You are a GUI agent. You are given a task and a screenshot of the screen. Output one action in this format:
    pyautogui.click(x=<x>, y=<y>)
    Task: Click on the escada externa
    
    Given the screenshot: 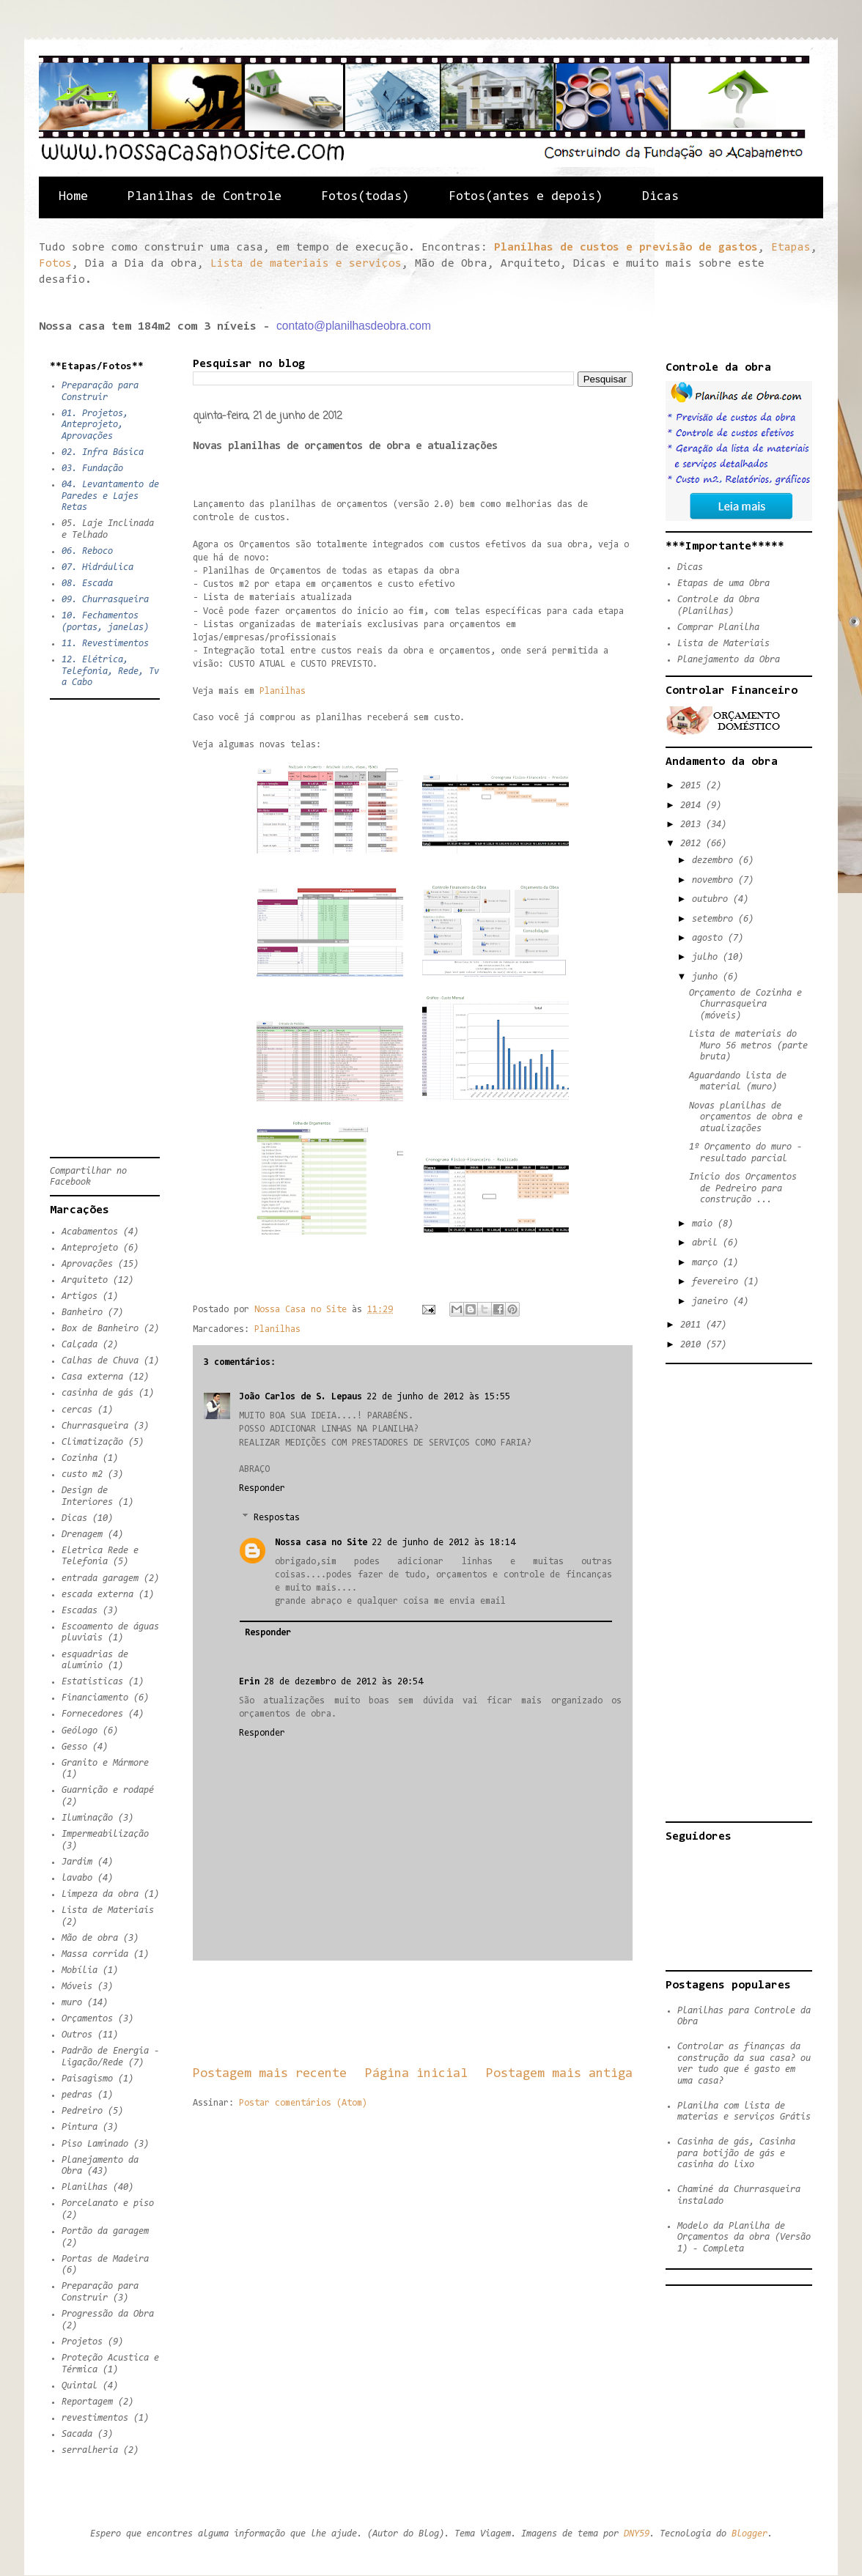 What is the action you would take?
    pyautogui.click(x=97, y=1594)
    